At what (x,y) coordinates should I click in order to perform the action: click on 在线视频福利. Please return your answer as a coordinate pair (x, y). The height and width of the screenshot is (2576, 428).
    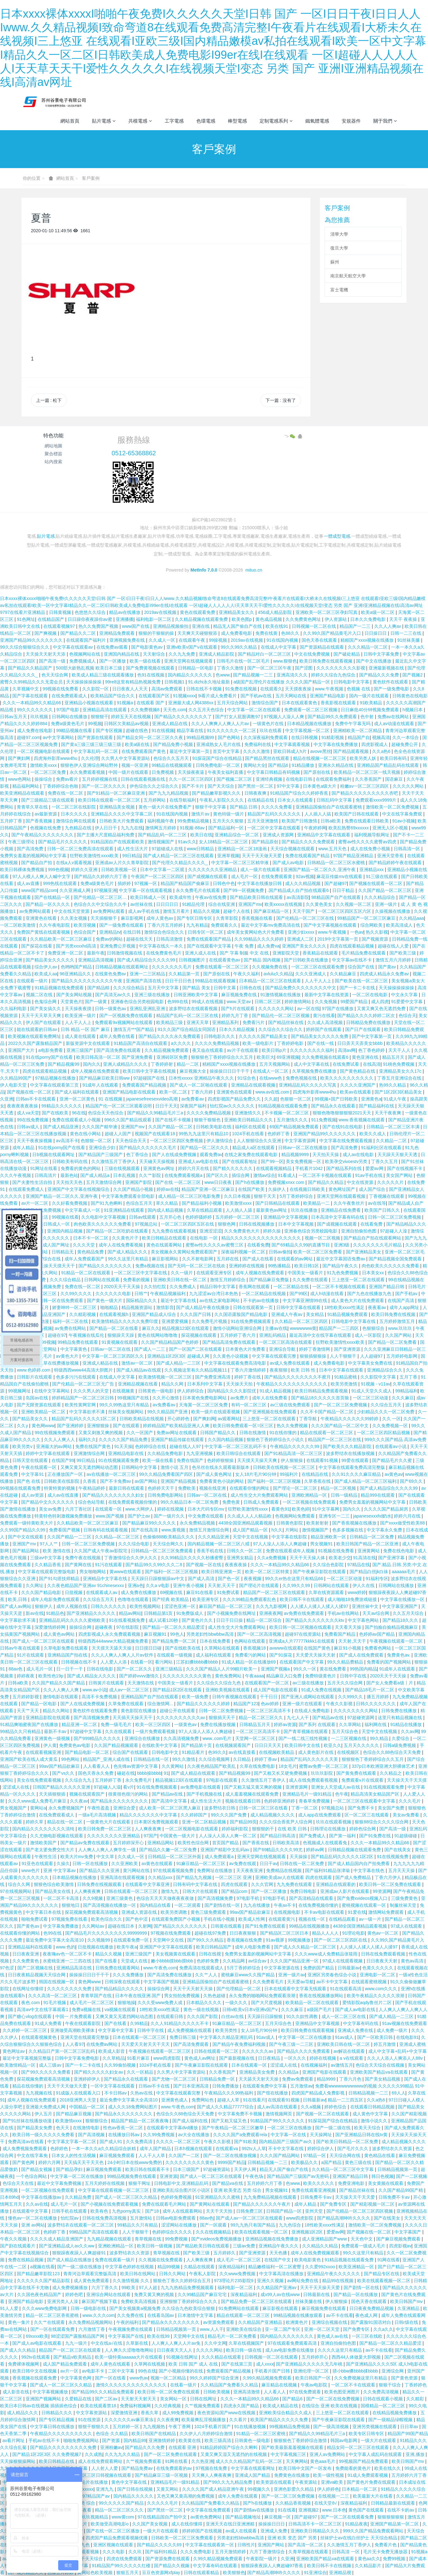
    Looking at the image, I should click on (314, 2065).